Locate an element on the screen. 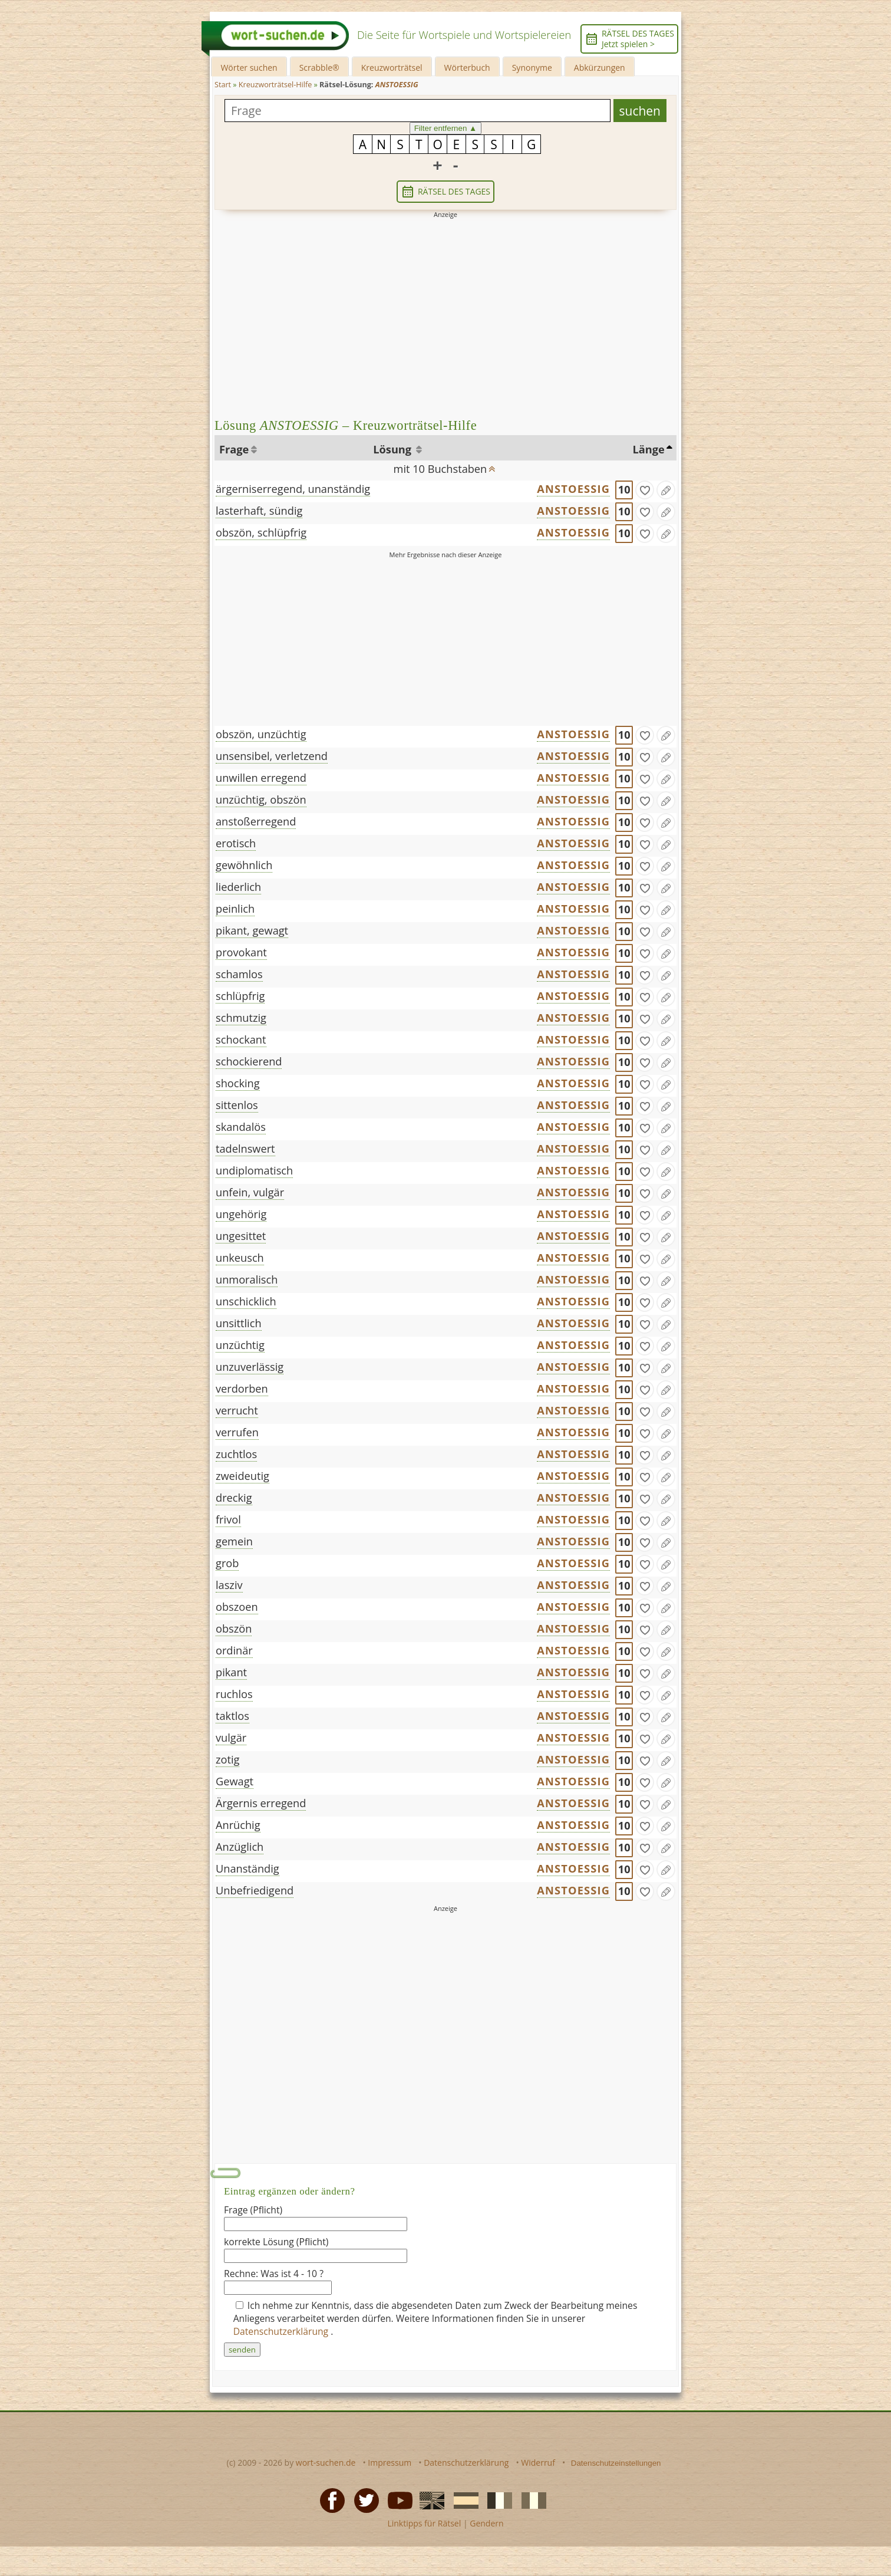  vulgär is located at coordinates (231, 1738).